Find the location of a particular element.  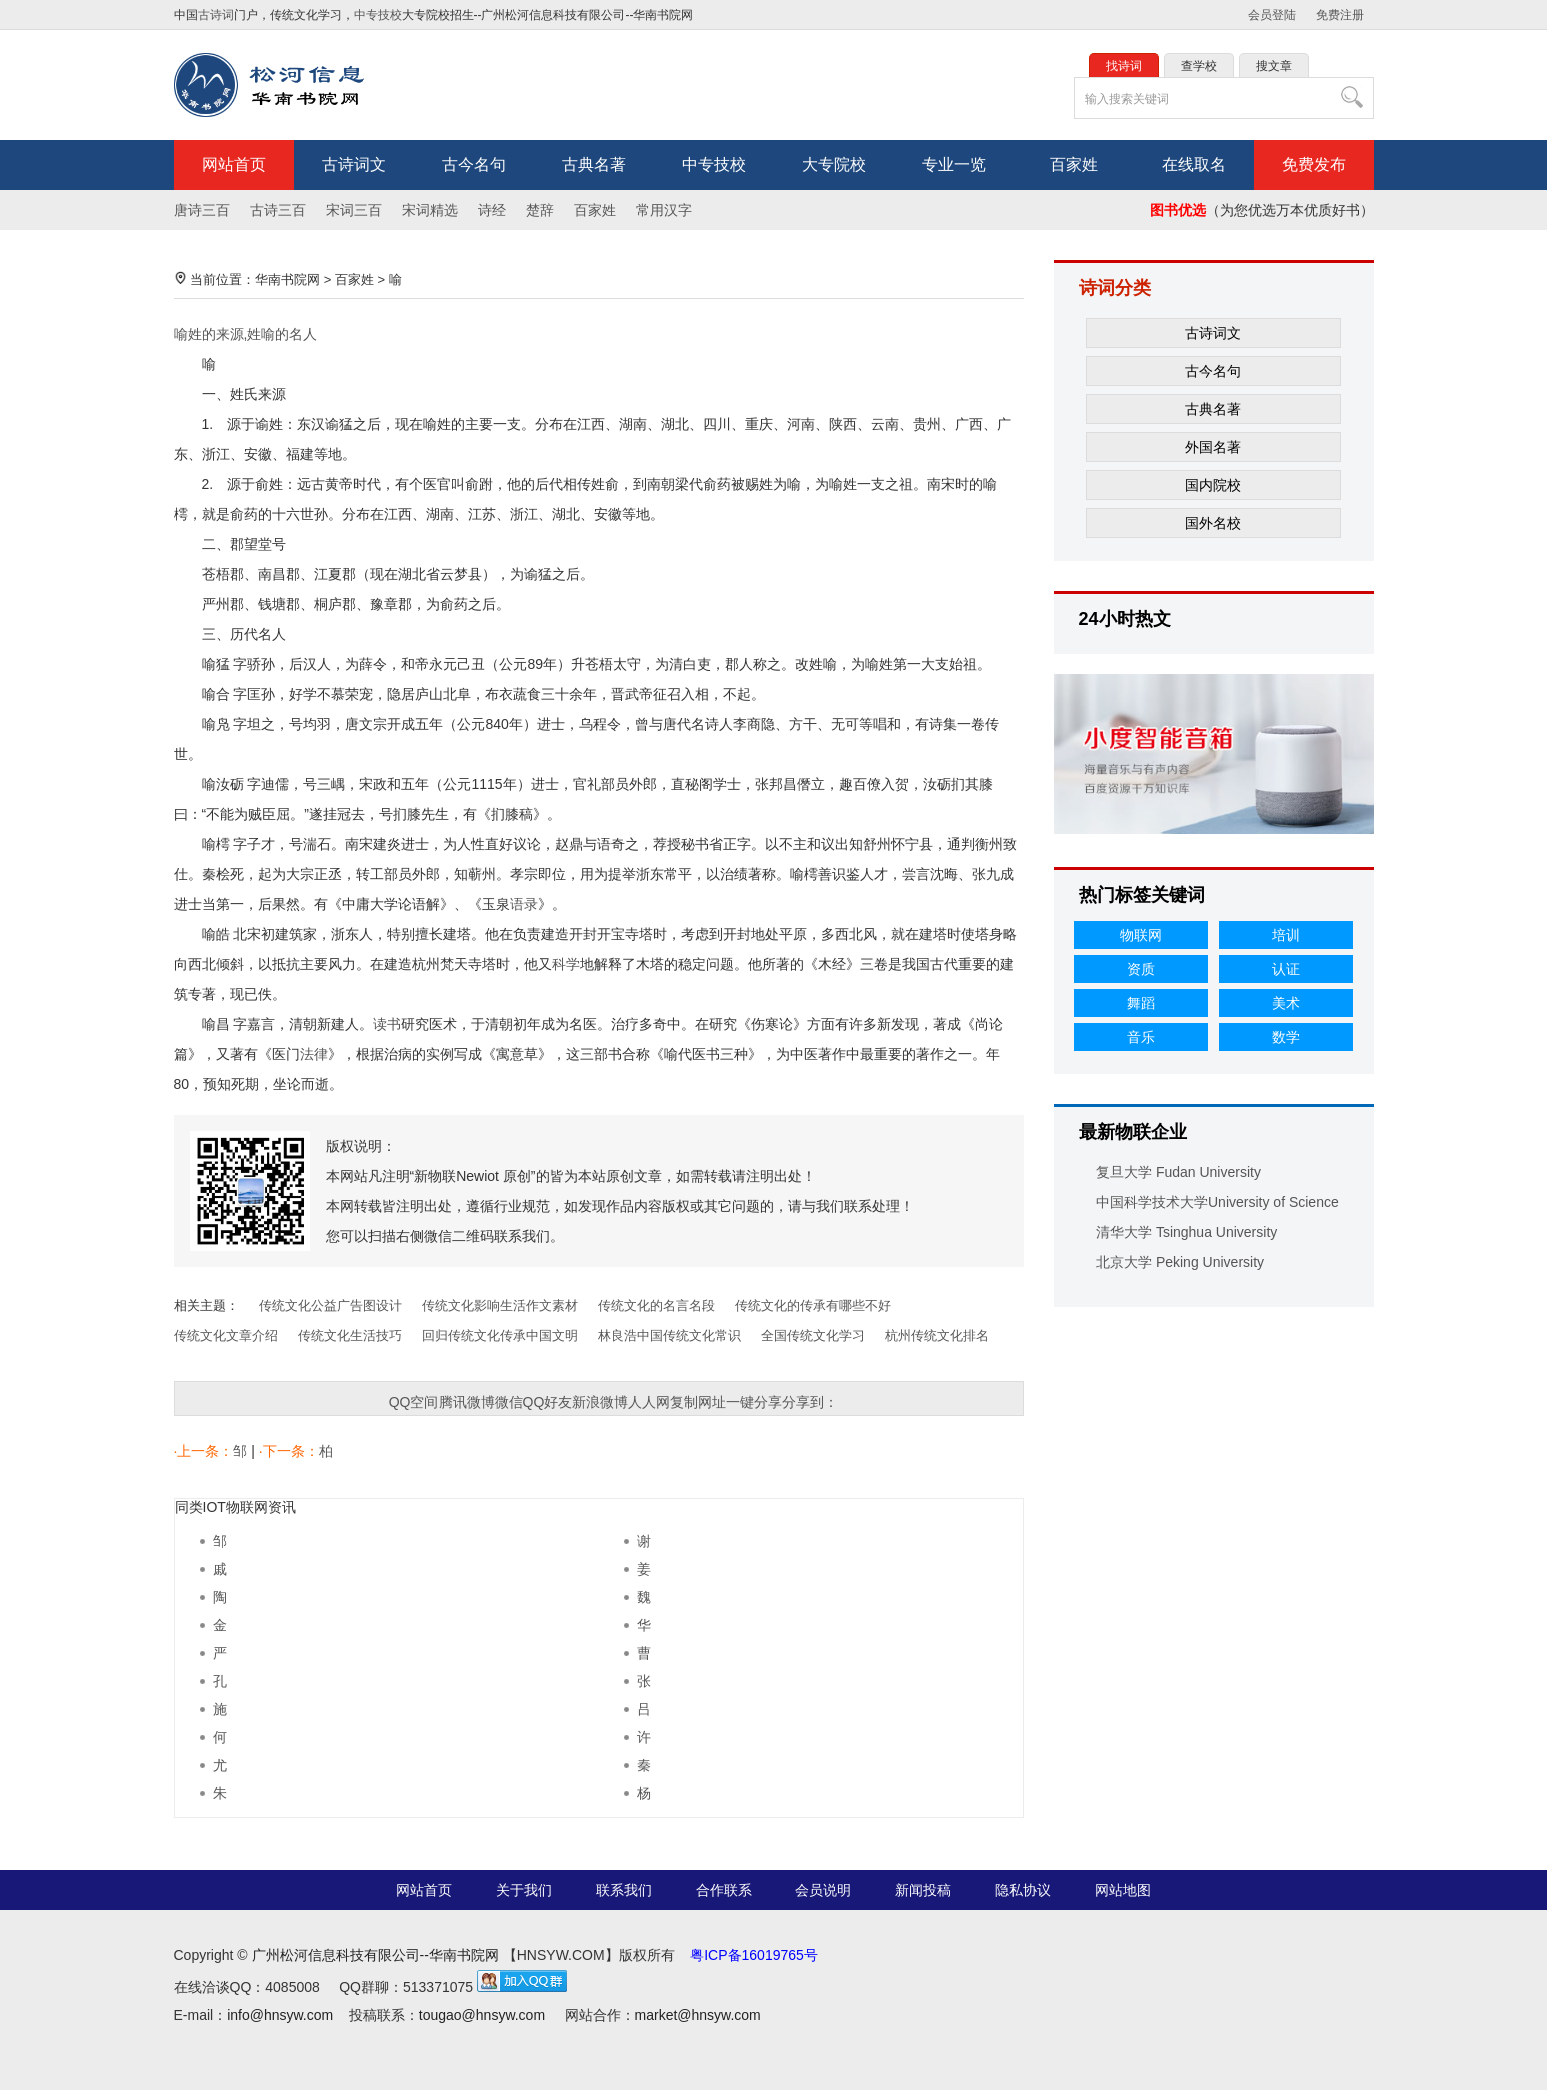

免费注册 is located at coordinates (1340, 15).